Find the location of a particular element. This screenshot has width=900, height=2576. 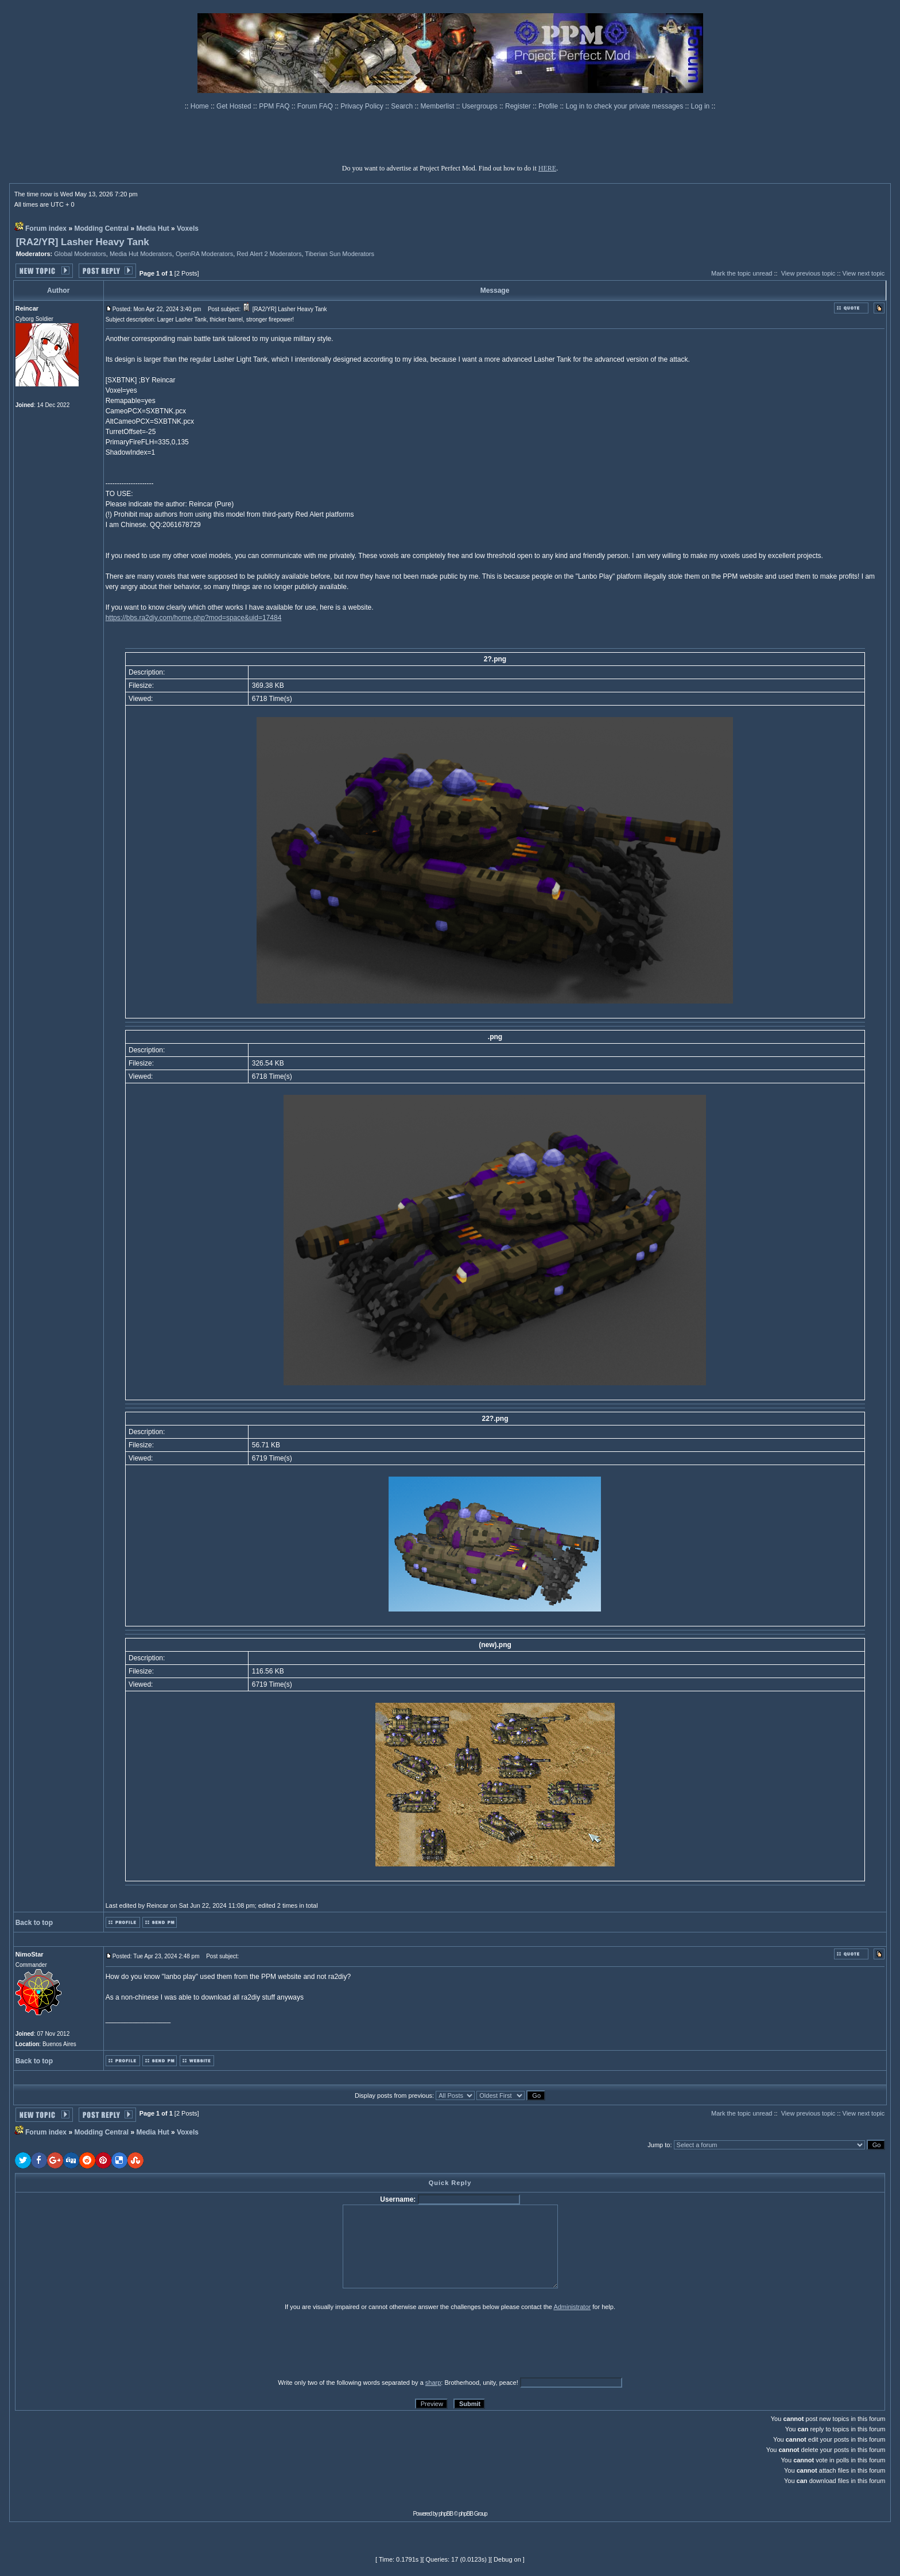

[presentation] is located at coordinates (104, 2344).